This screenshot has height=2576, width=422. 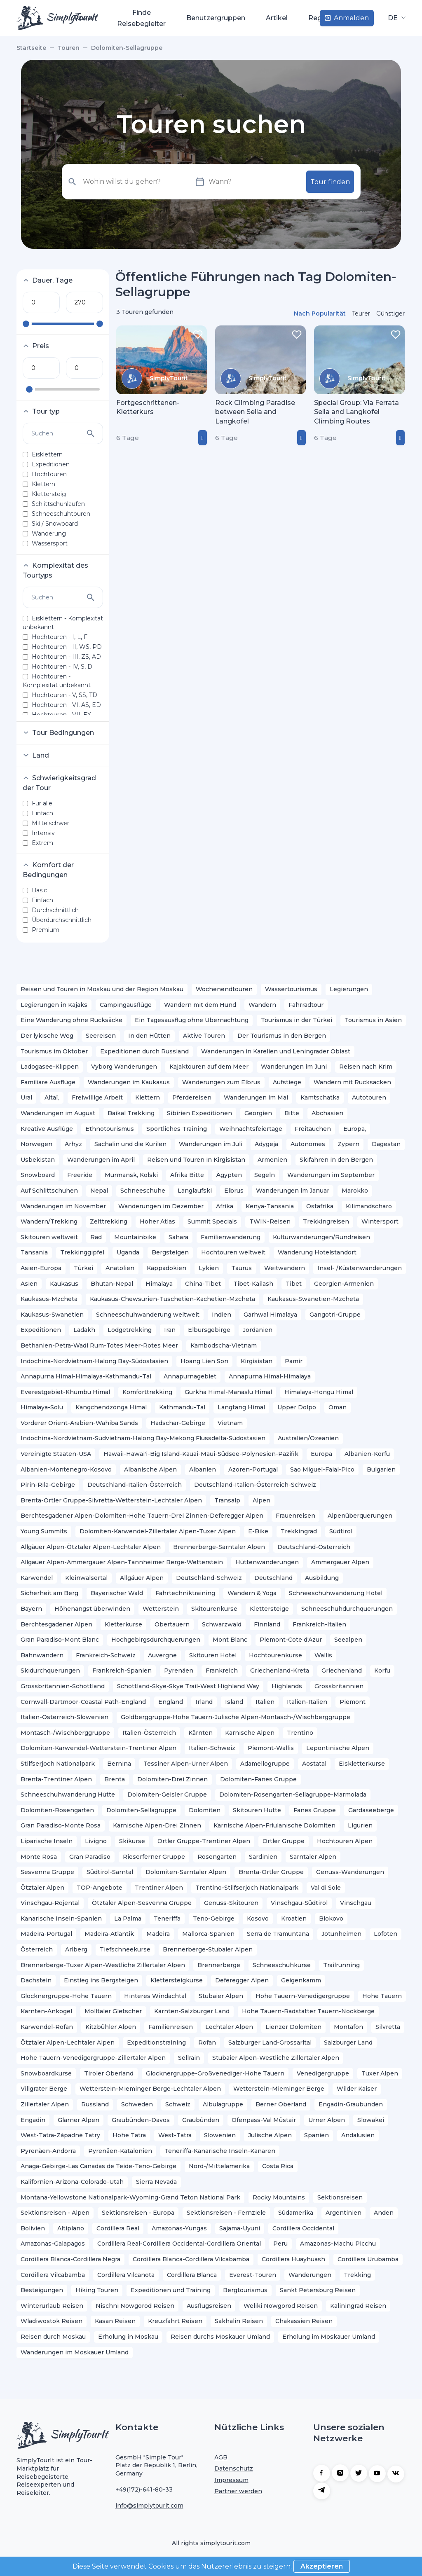 I want to click on Genuss-Skitouren, so click(x=231, y=1903).